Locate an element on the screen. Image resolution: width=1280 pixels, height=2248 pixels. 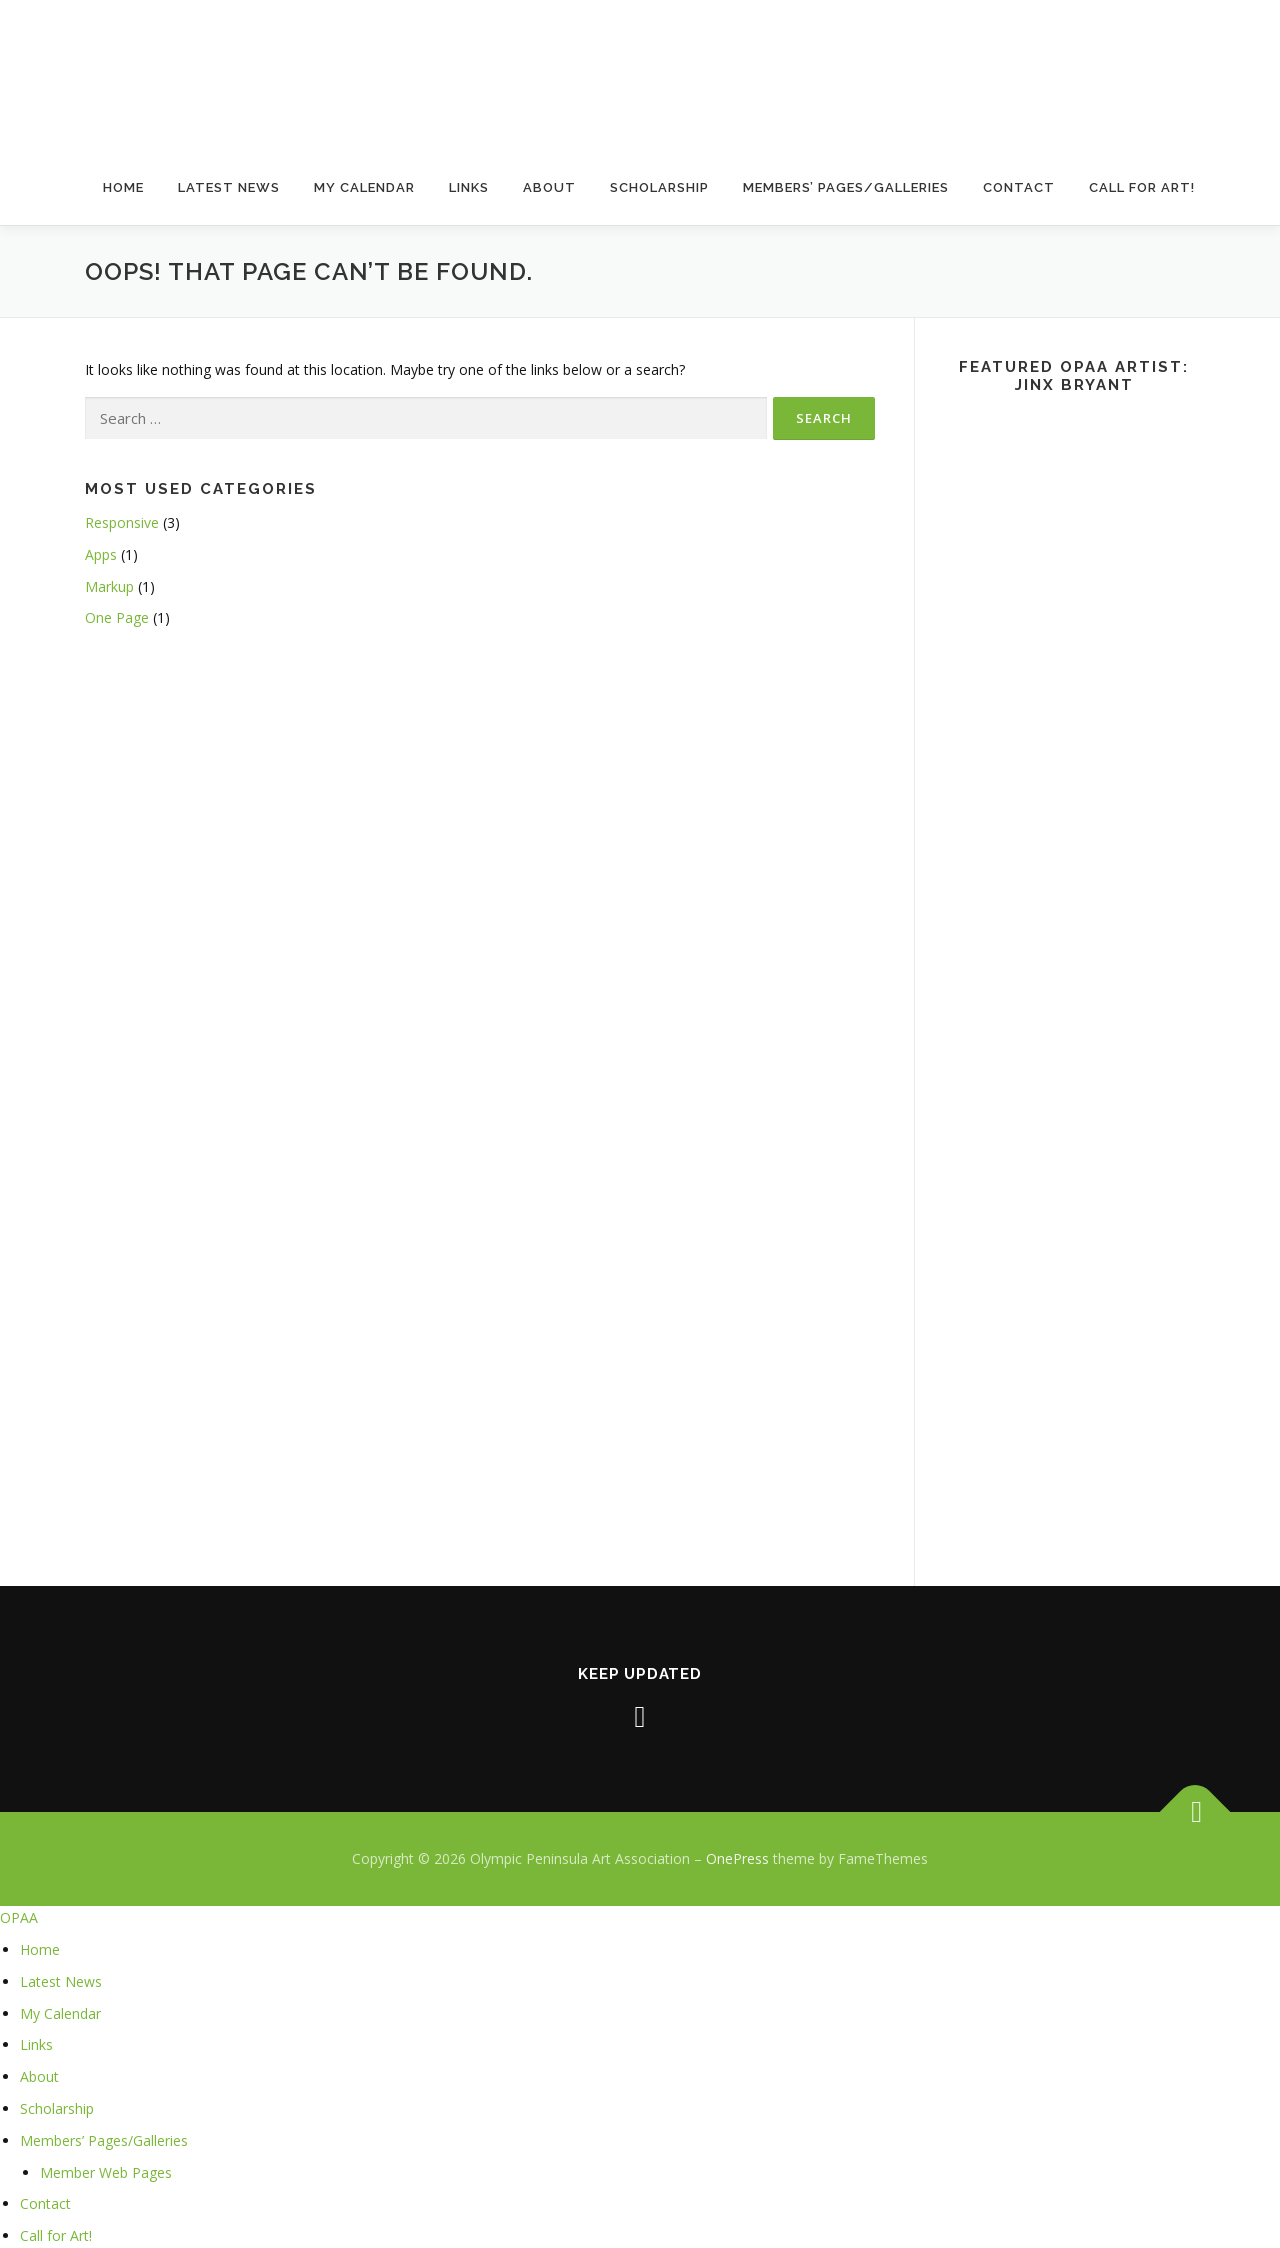
Responsive is located at coordinates (122, 522).